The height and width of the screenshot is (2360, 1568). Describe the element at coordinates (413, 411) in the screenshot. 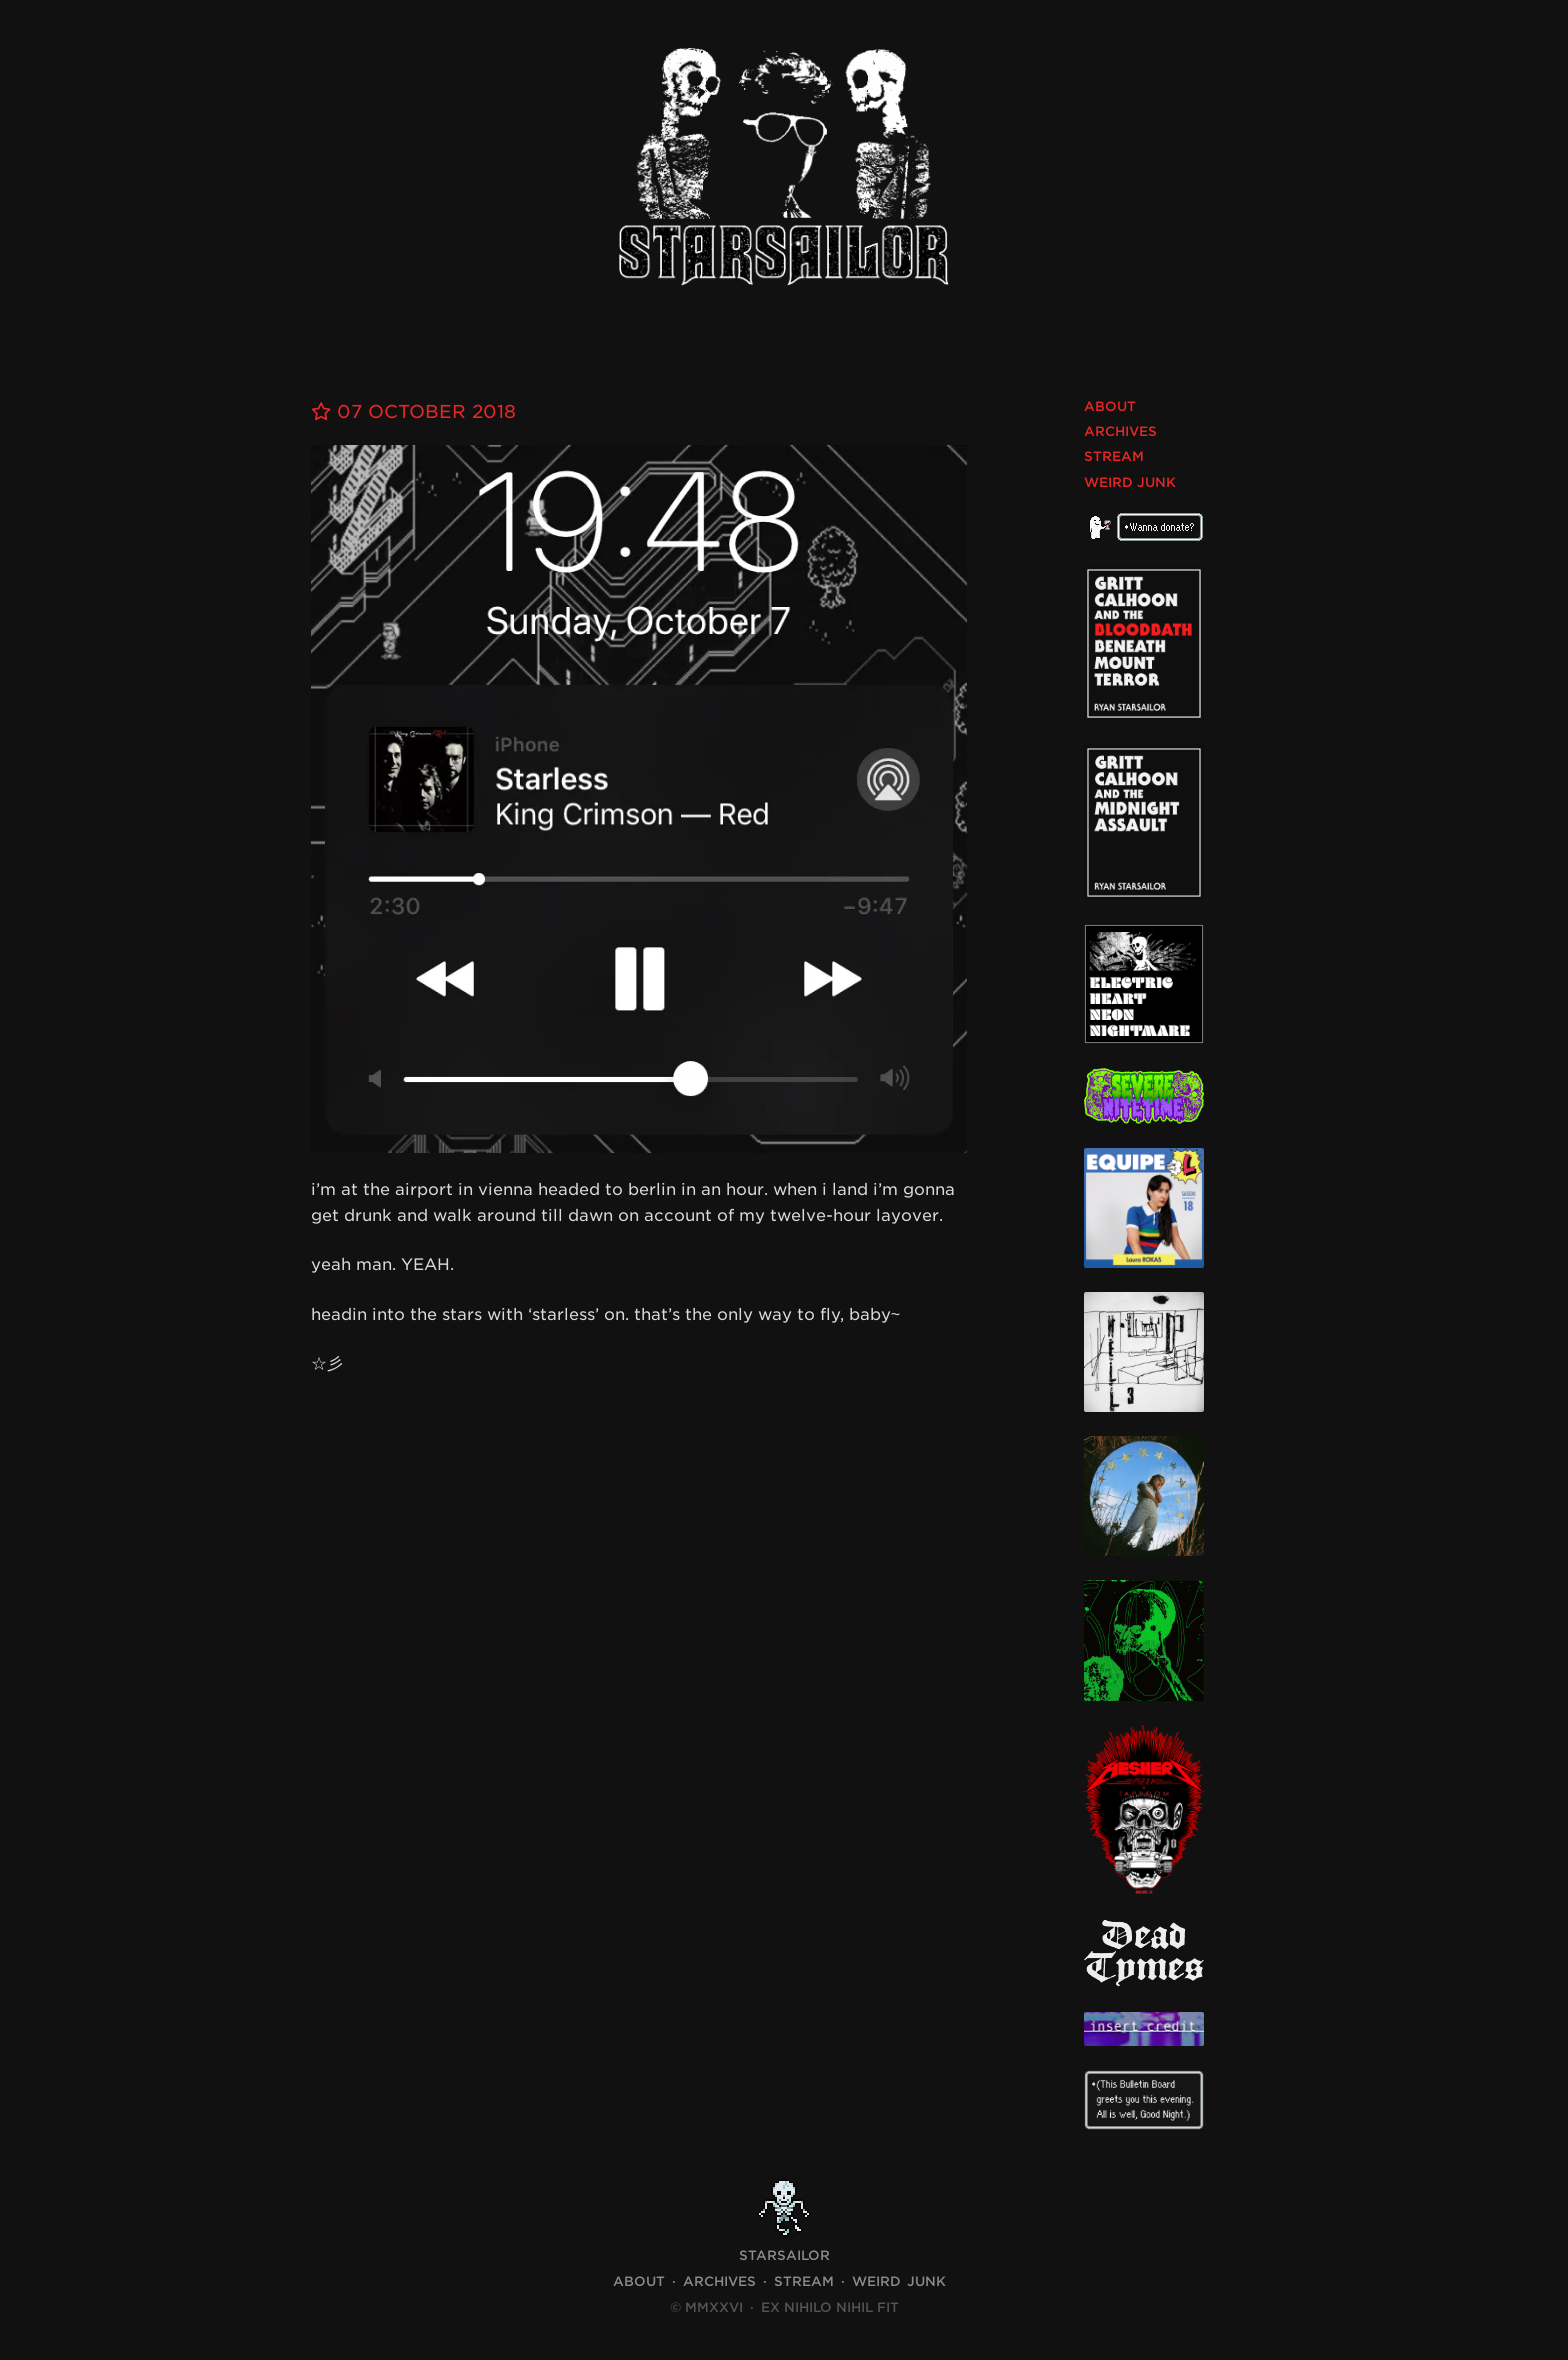

I see `07 October 2018` at that location.